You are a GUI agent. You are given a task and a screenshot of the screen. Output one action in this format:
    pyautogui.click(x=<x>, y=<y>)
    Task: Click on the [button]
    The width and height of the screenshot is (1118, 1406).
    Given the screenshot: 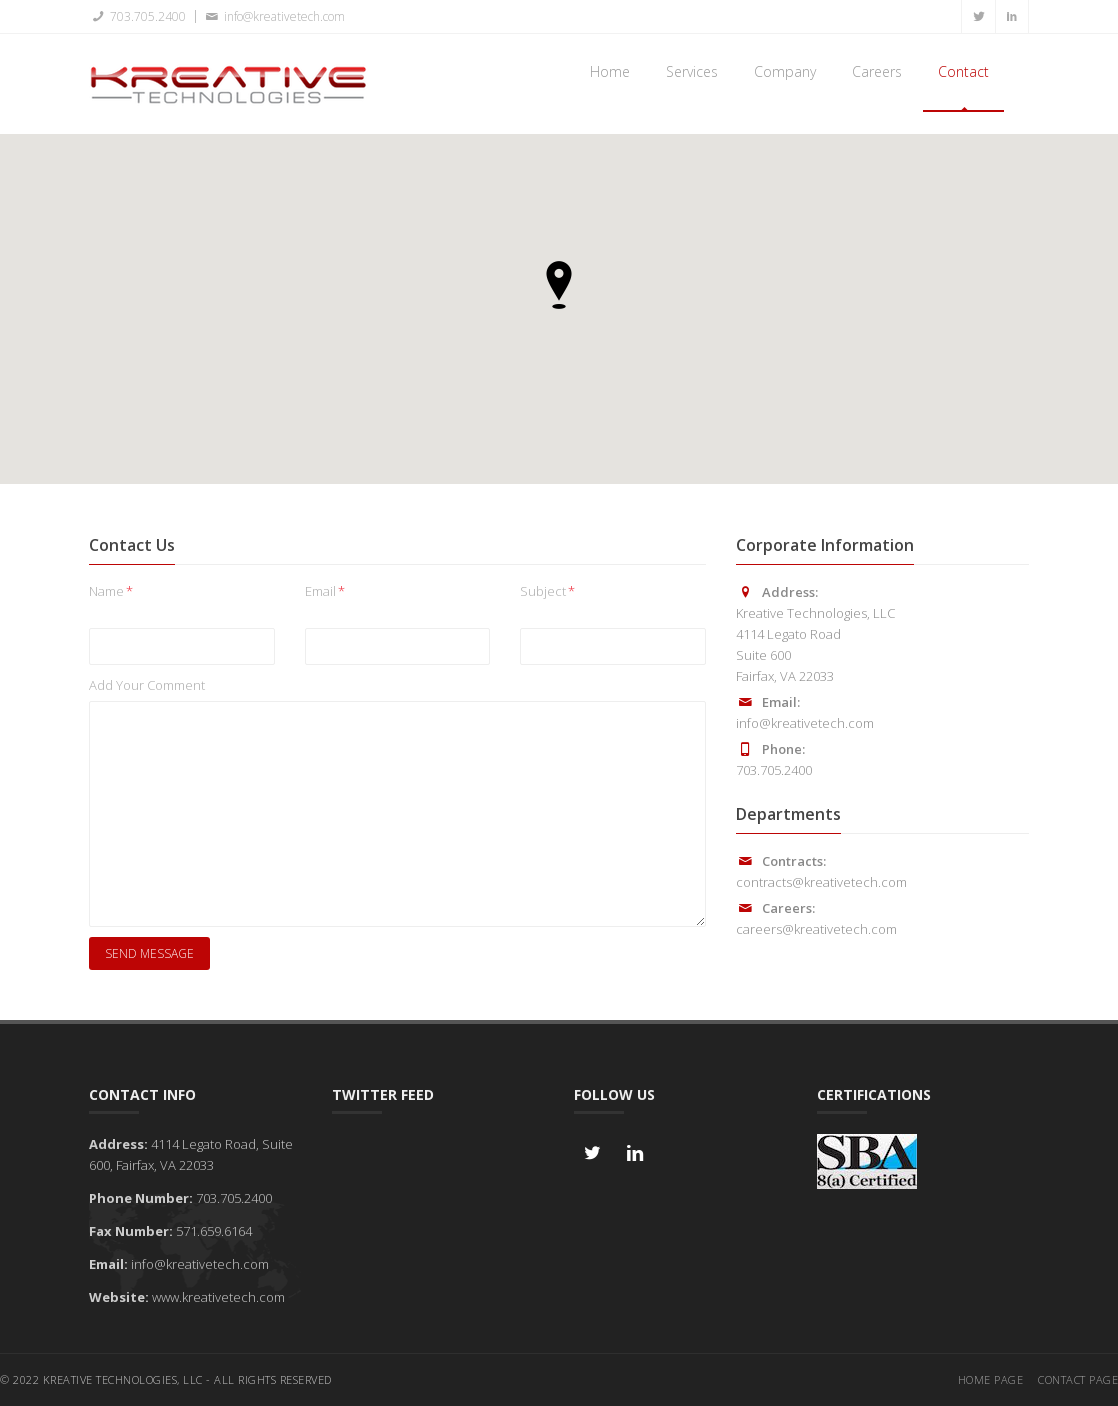 What is the action you would take?
    pyautogui.click(x=559, y=285)
    